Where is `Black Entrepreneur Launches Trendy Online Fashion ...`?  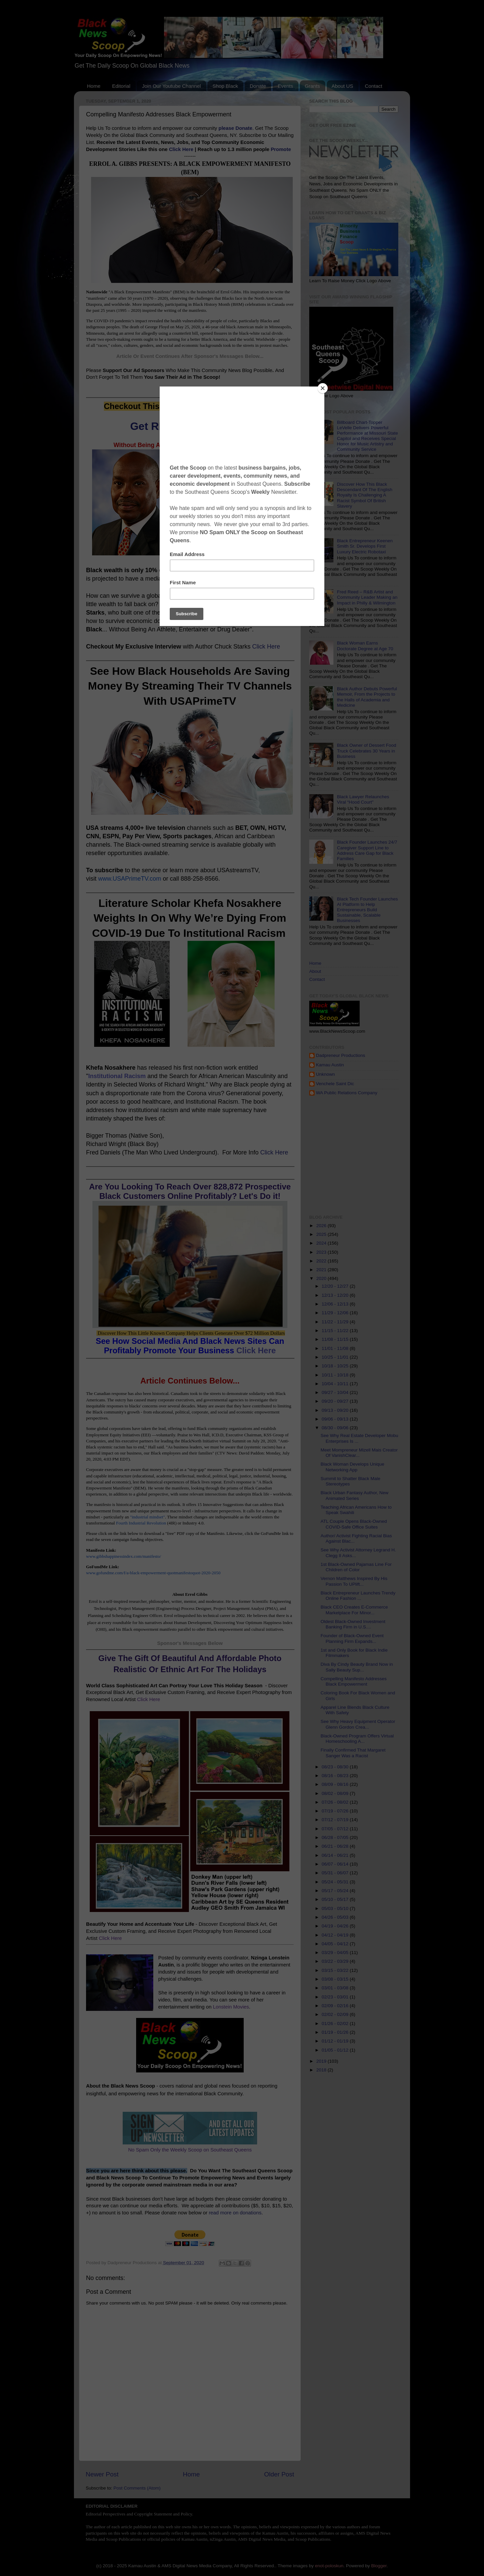 Black Entrepreneur Launches Trendy Online Fashion ... is located at coordinates (358, 1595).